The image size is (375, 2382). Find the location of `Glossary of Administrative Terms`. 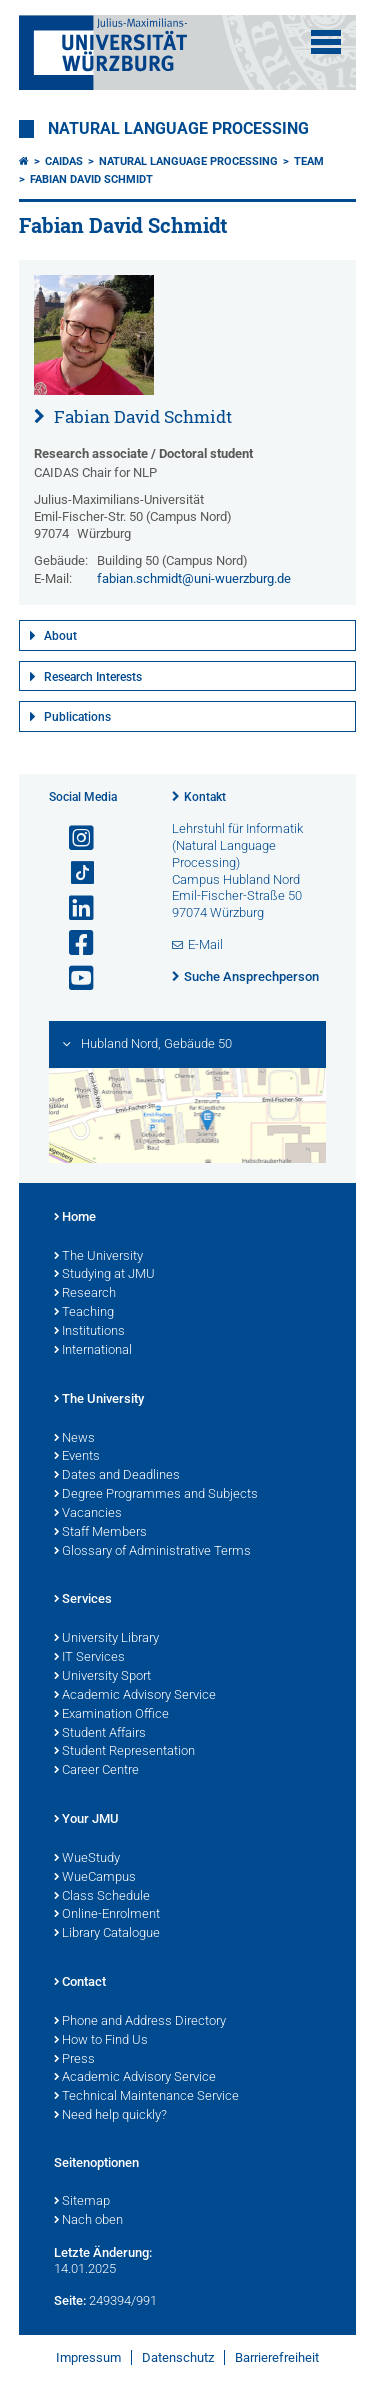

Glossary of Administrative Terms is located at coordinates (152, 1552).